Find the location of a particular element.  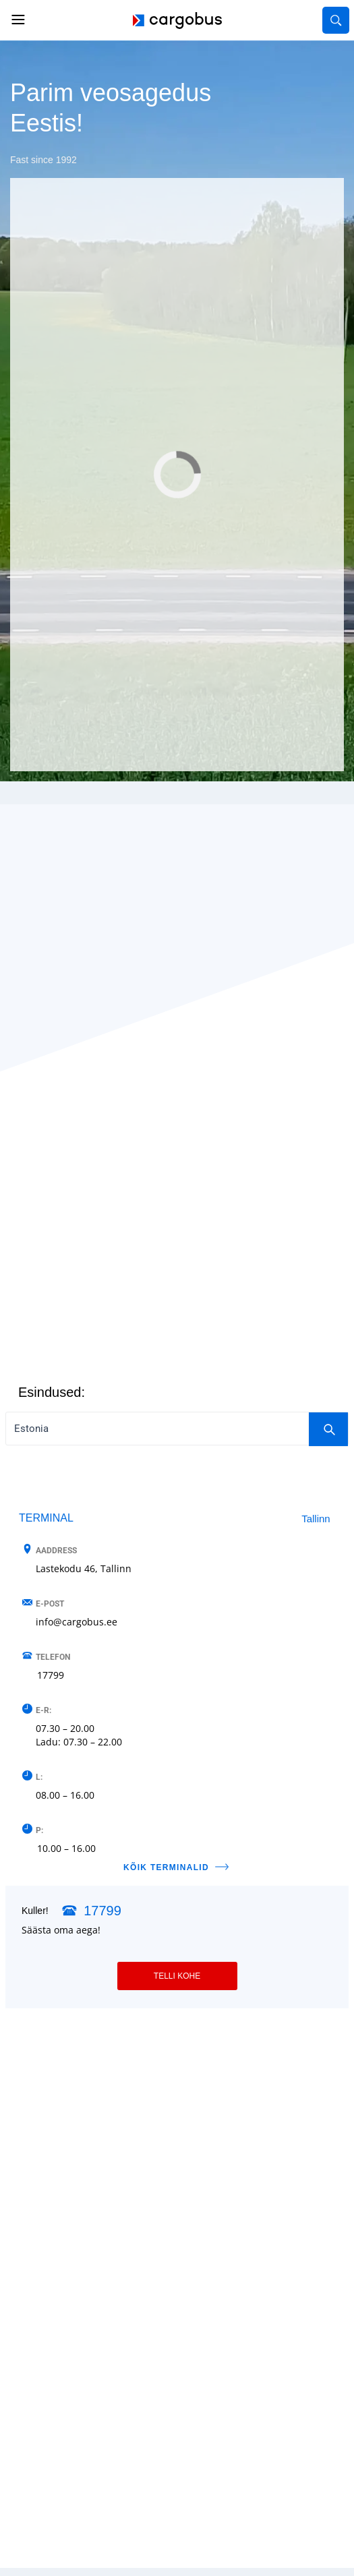

KÕIK TERMINALID is located at coordinates (166, 1867).